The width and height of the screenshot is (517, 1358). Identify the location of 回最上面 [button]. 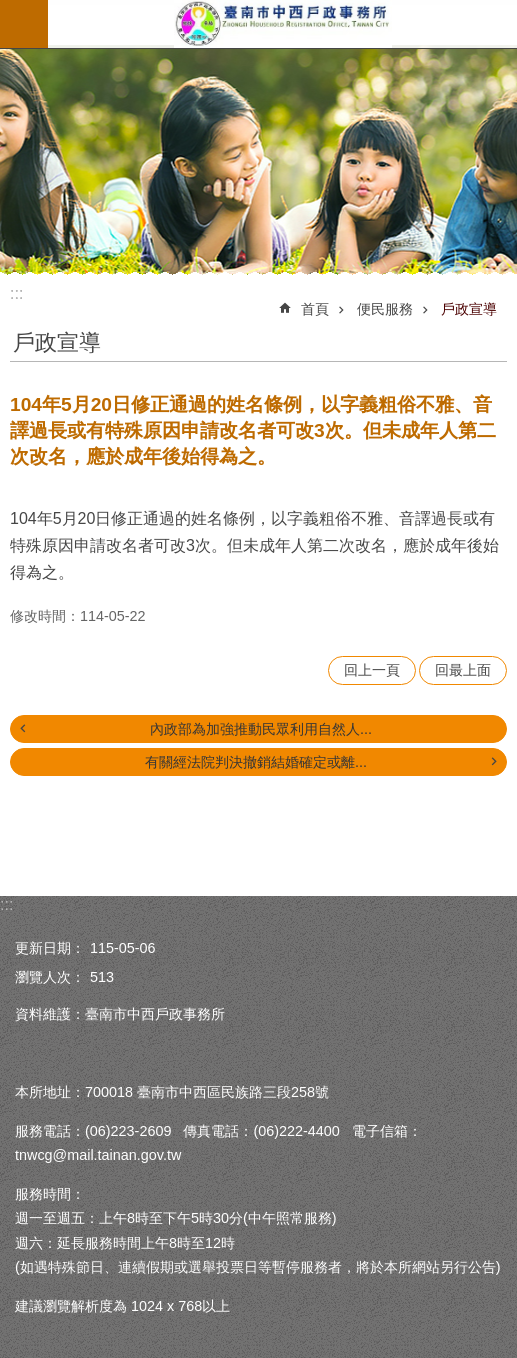
(463, 670).